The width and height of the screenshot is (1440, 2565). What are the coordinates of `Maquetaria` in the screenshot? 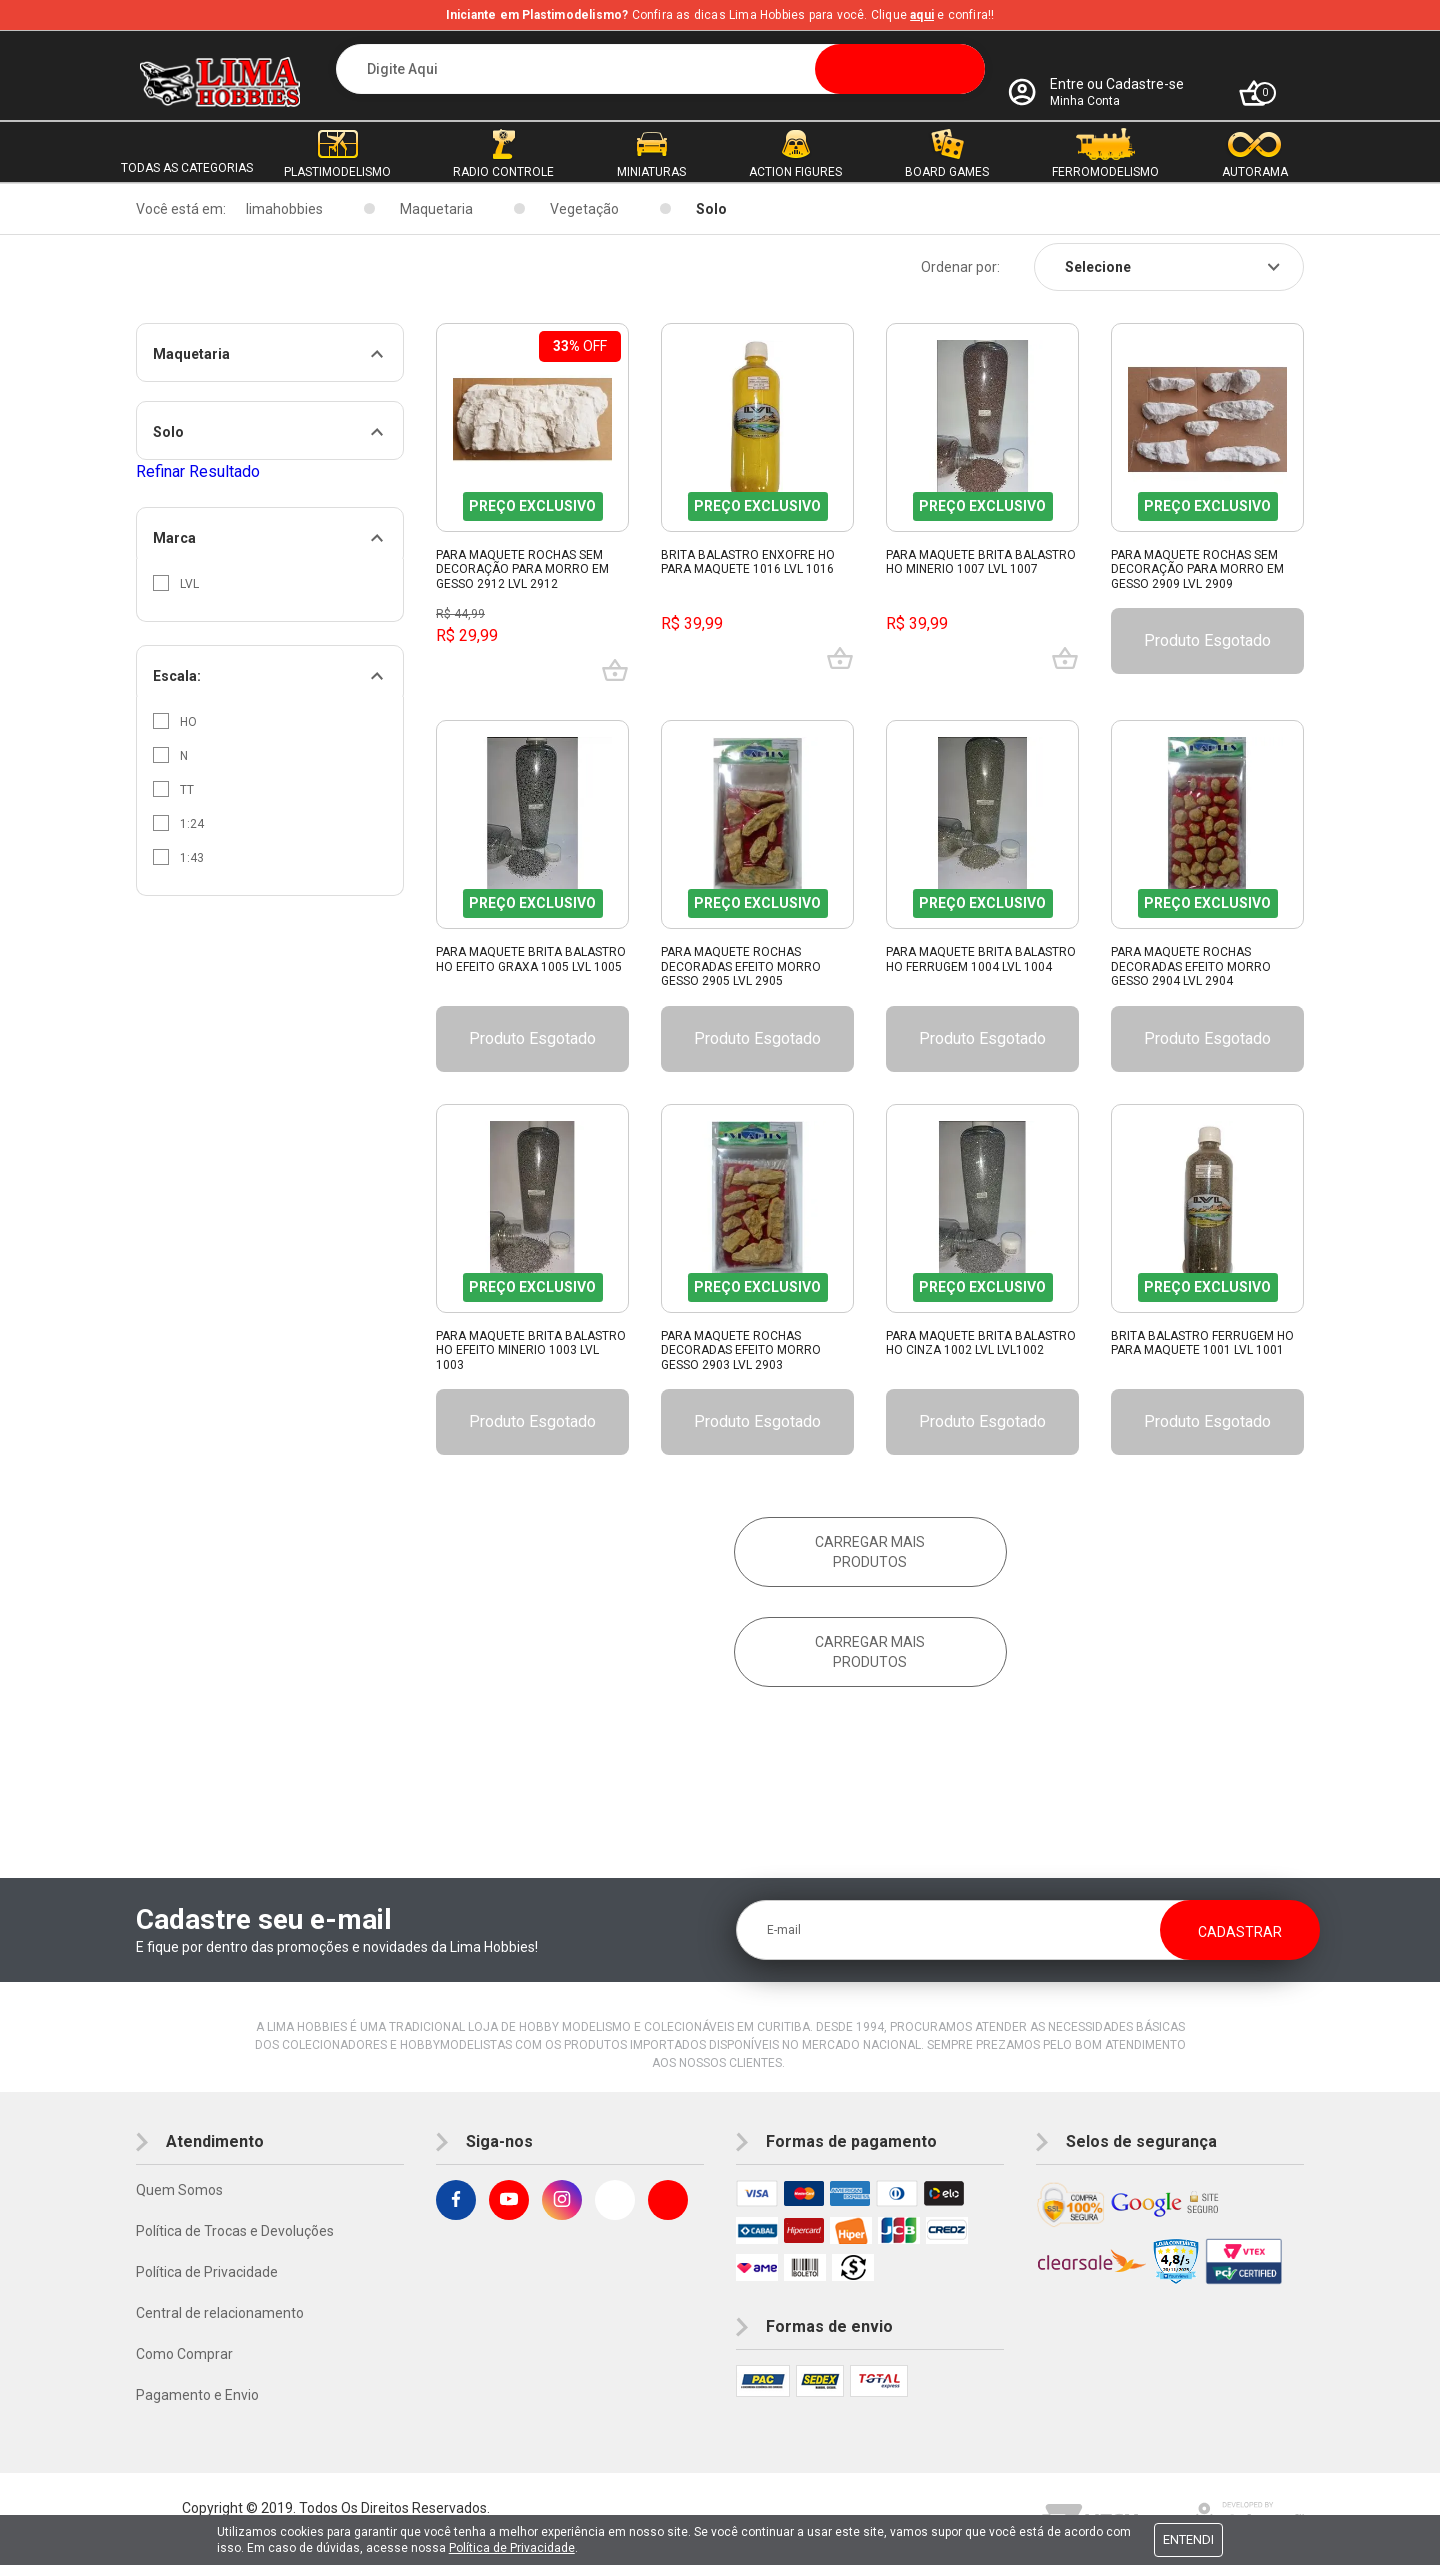 It's located at (436, 209).